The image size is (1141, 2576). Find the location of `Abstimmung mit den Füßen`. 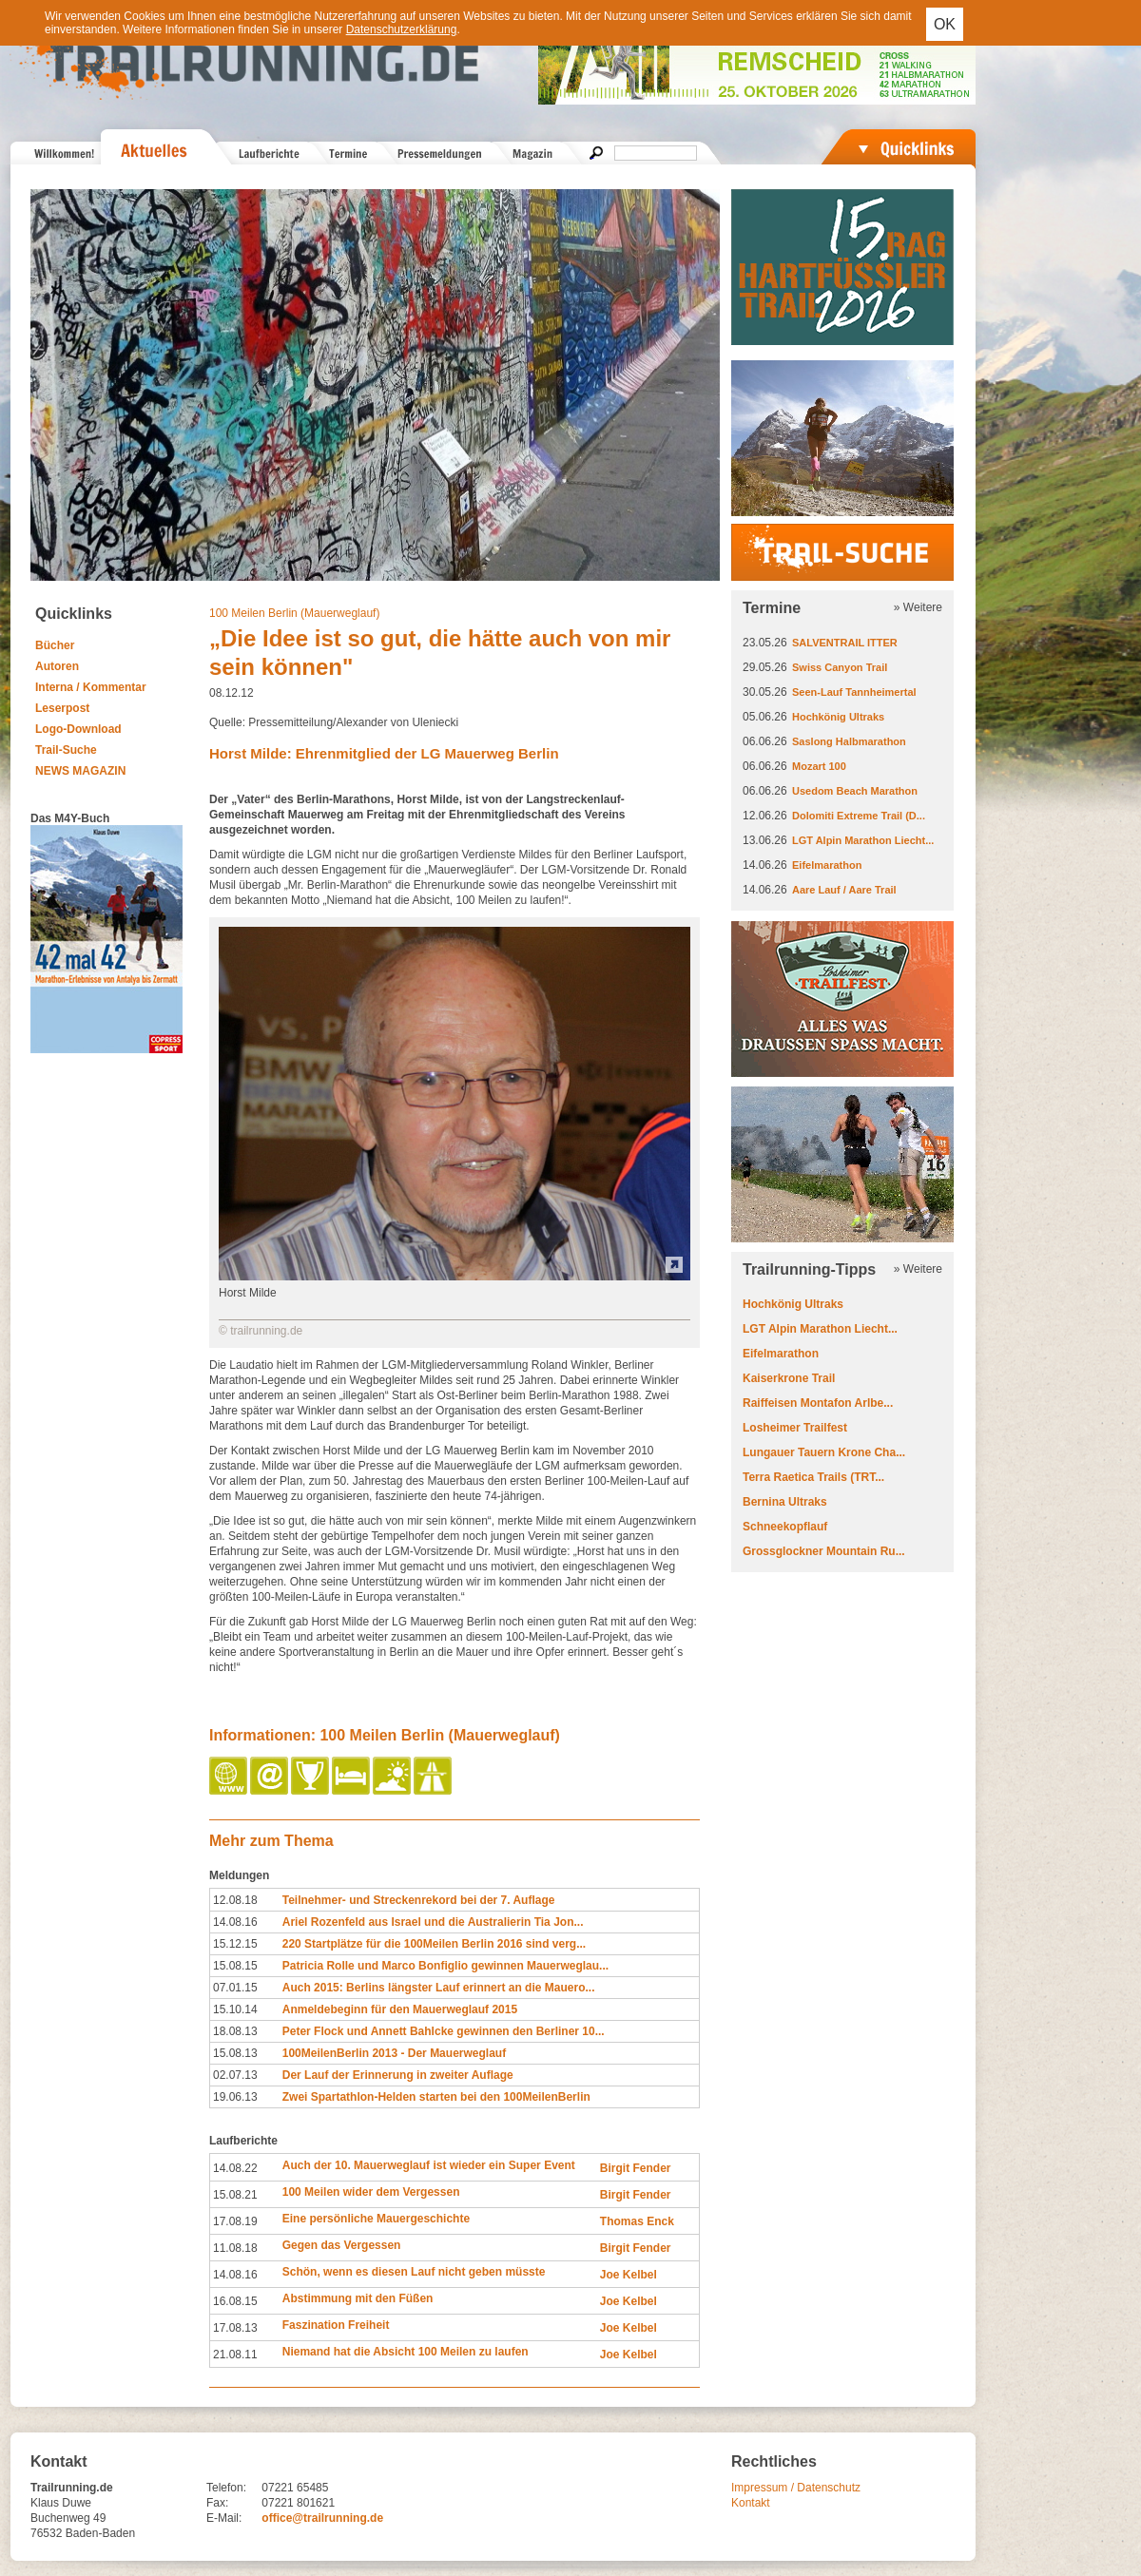

Abstimmung mit den Füßen is located at coordinates (358, 2298).